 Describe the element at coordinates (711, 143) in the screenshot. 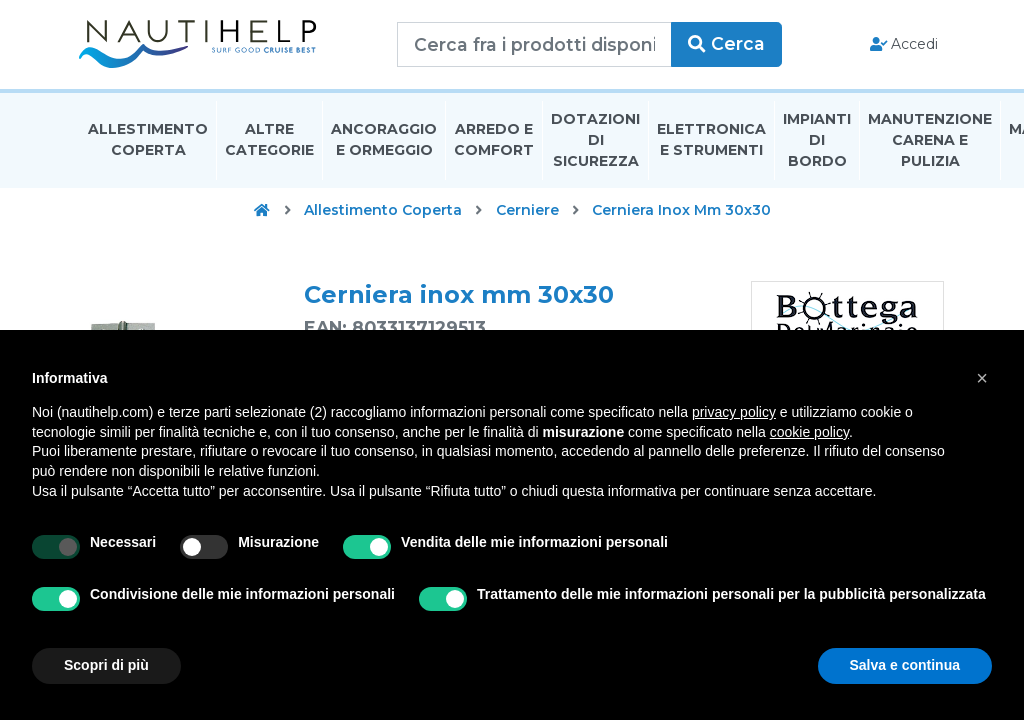

I see `Elettronica E Strumenti` at that location.